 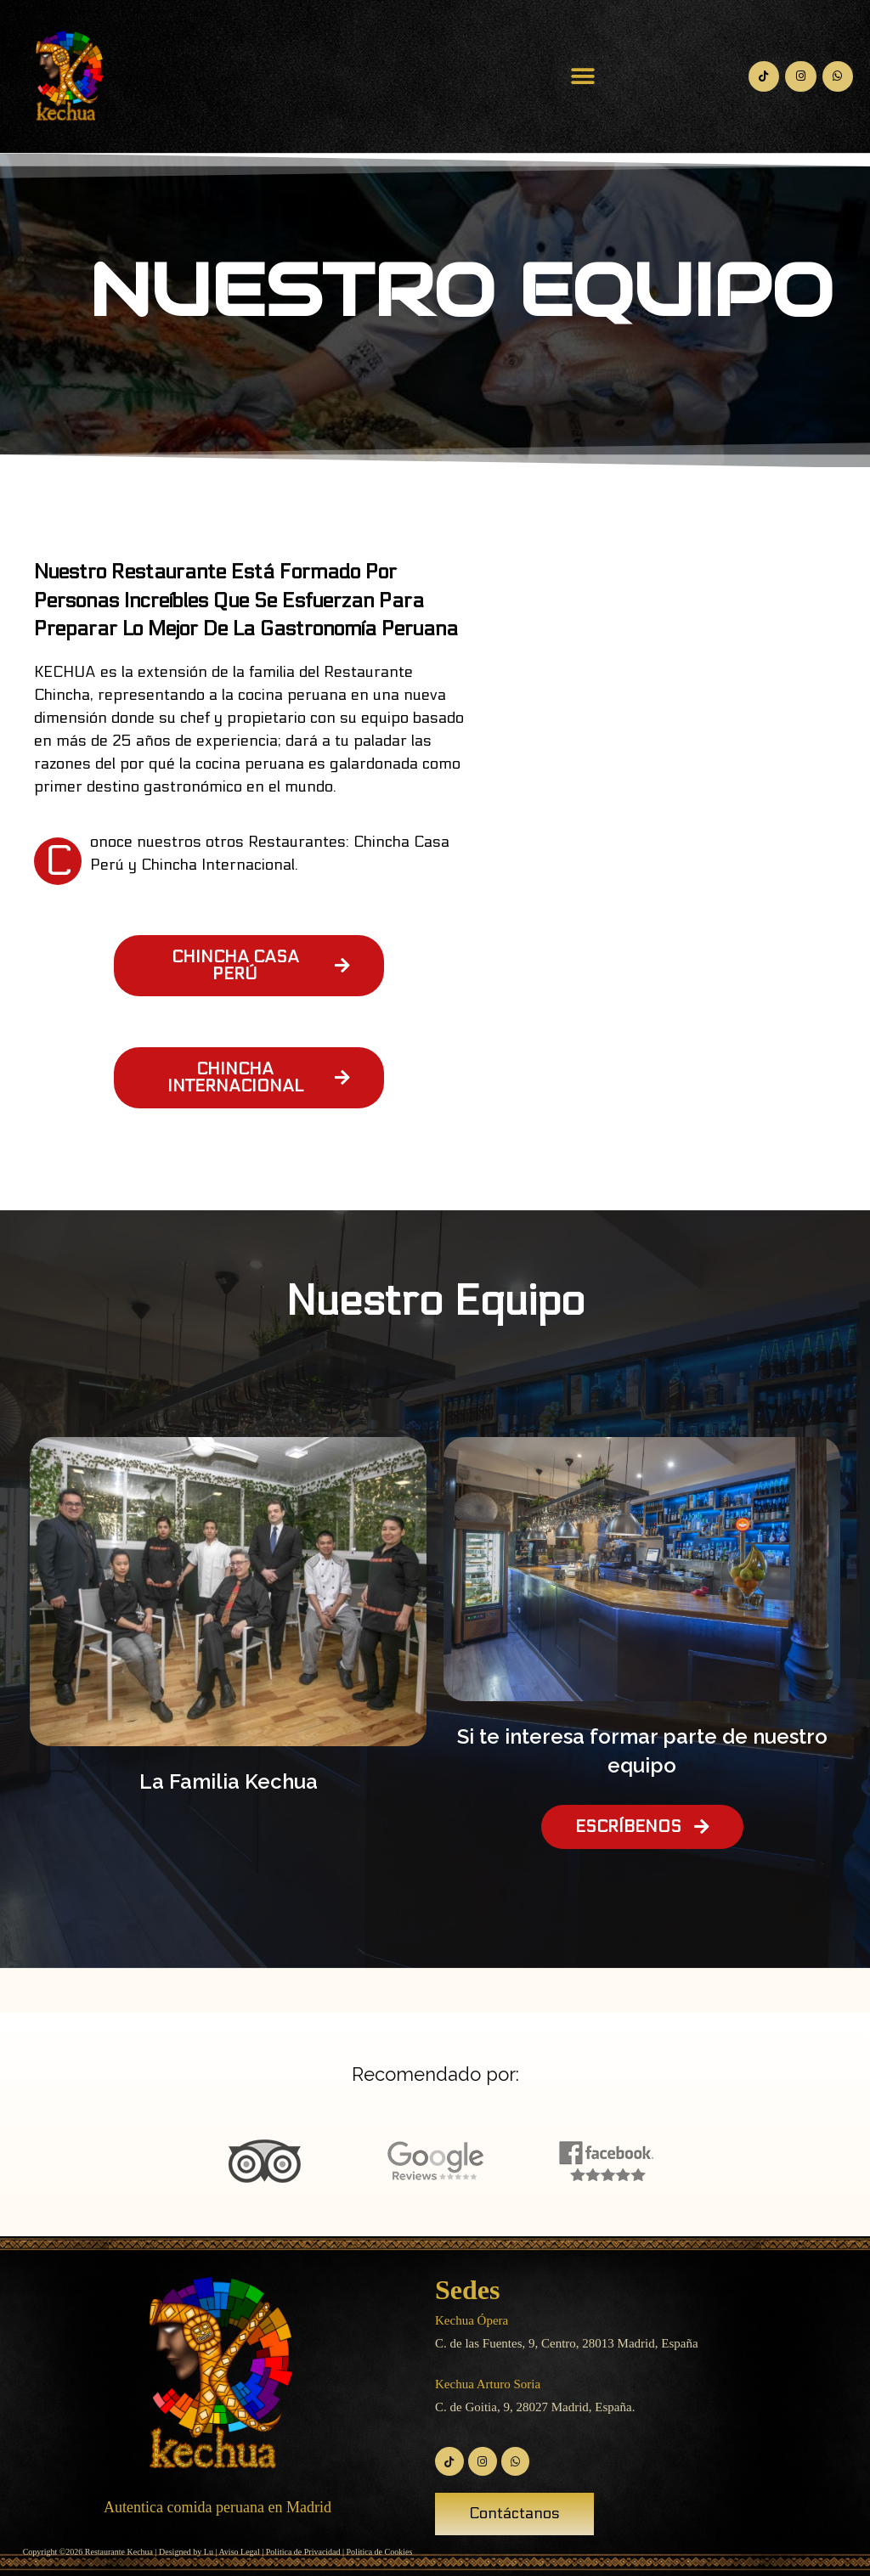 I want to click on C. de las Fuentes, 9, Centro, 28013 Madrid, España, so click(x=566, y=2343).